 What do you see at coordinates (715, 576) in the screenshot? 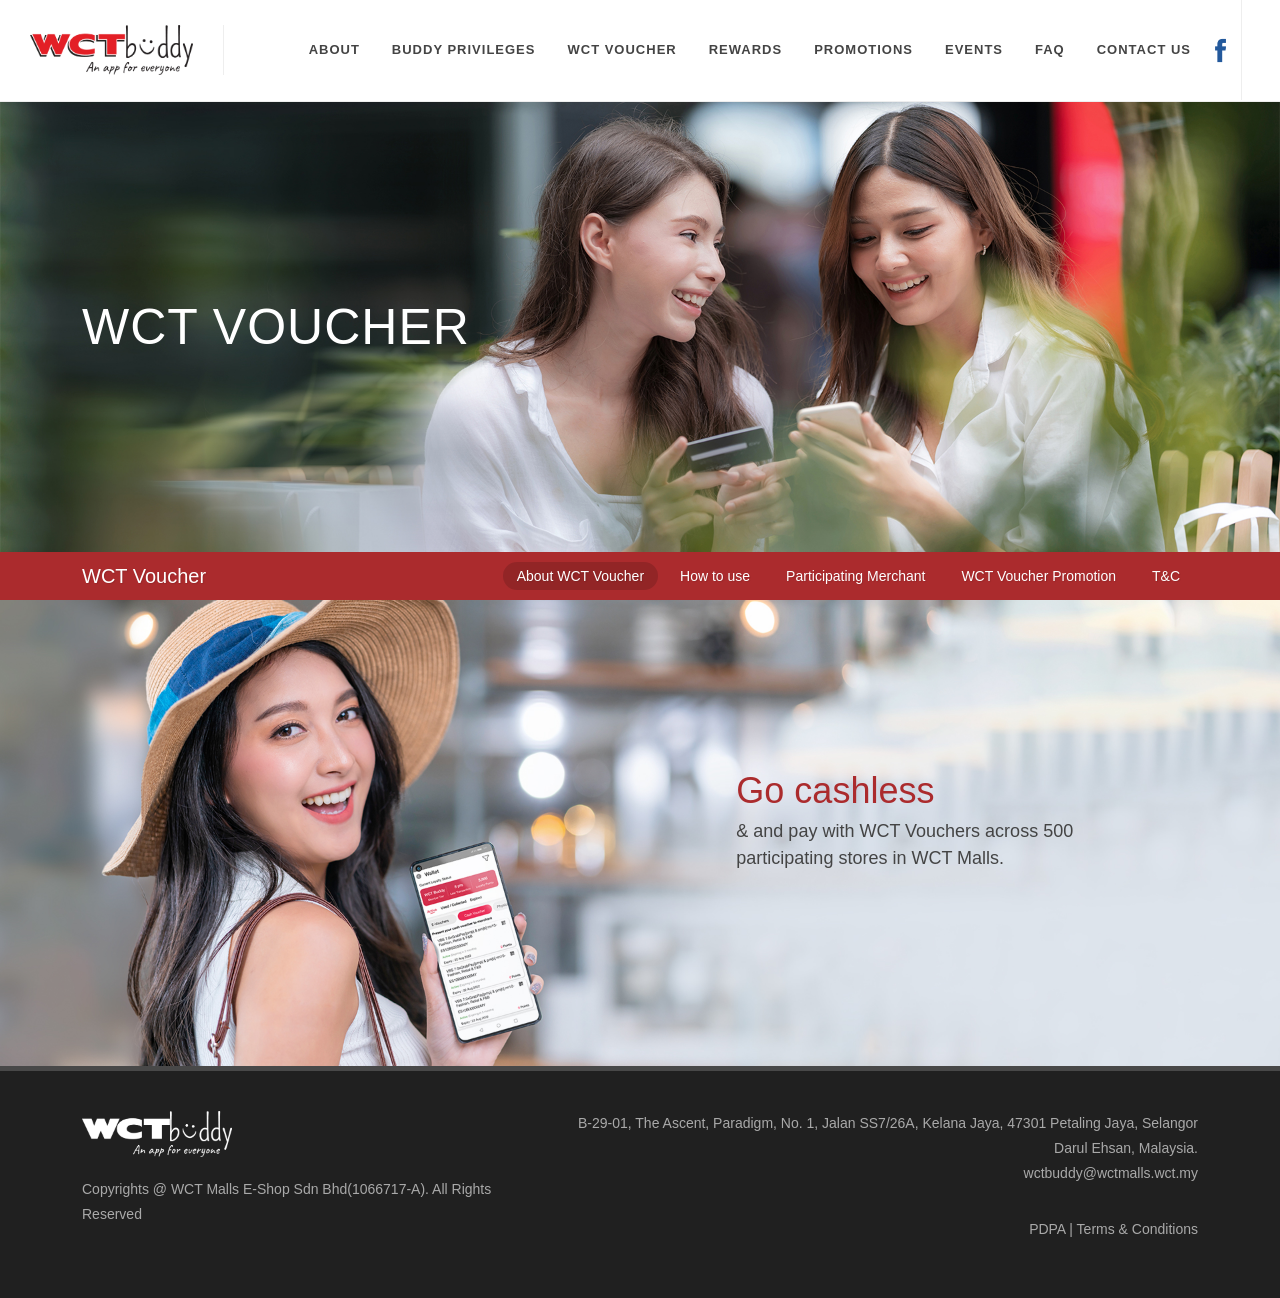
I see `How to use [presentation]` at bounding box center [715, 576].